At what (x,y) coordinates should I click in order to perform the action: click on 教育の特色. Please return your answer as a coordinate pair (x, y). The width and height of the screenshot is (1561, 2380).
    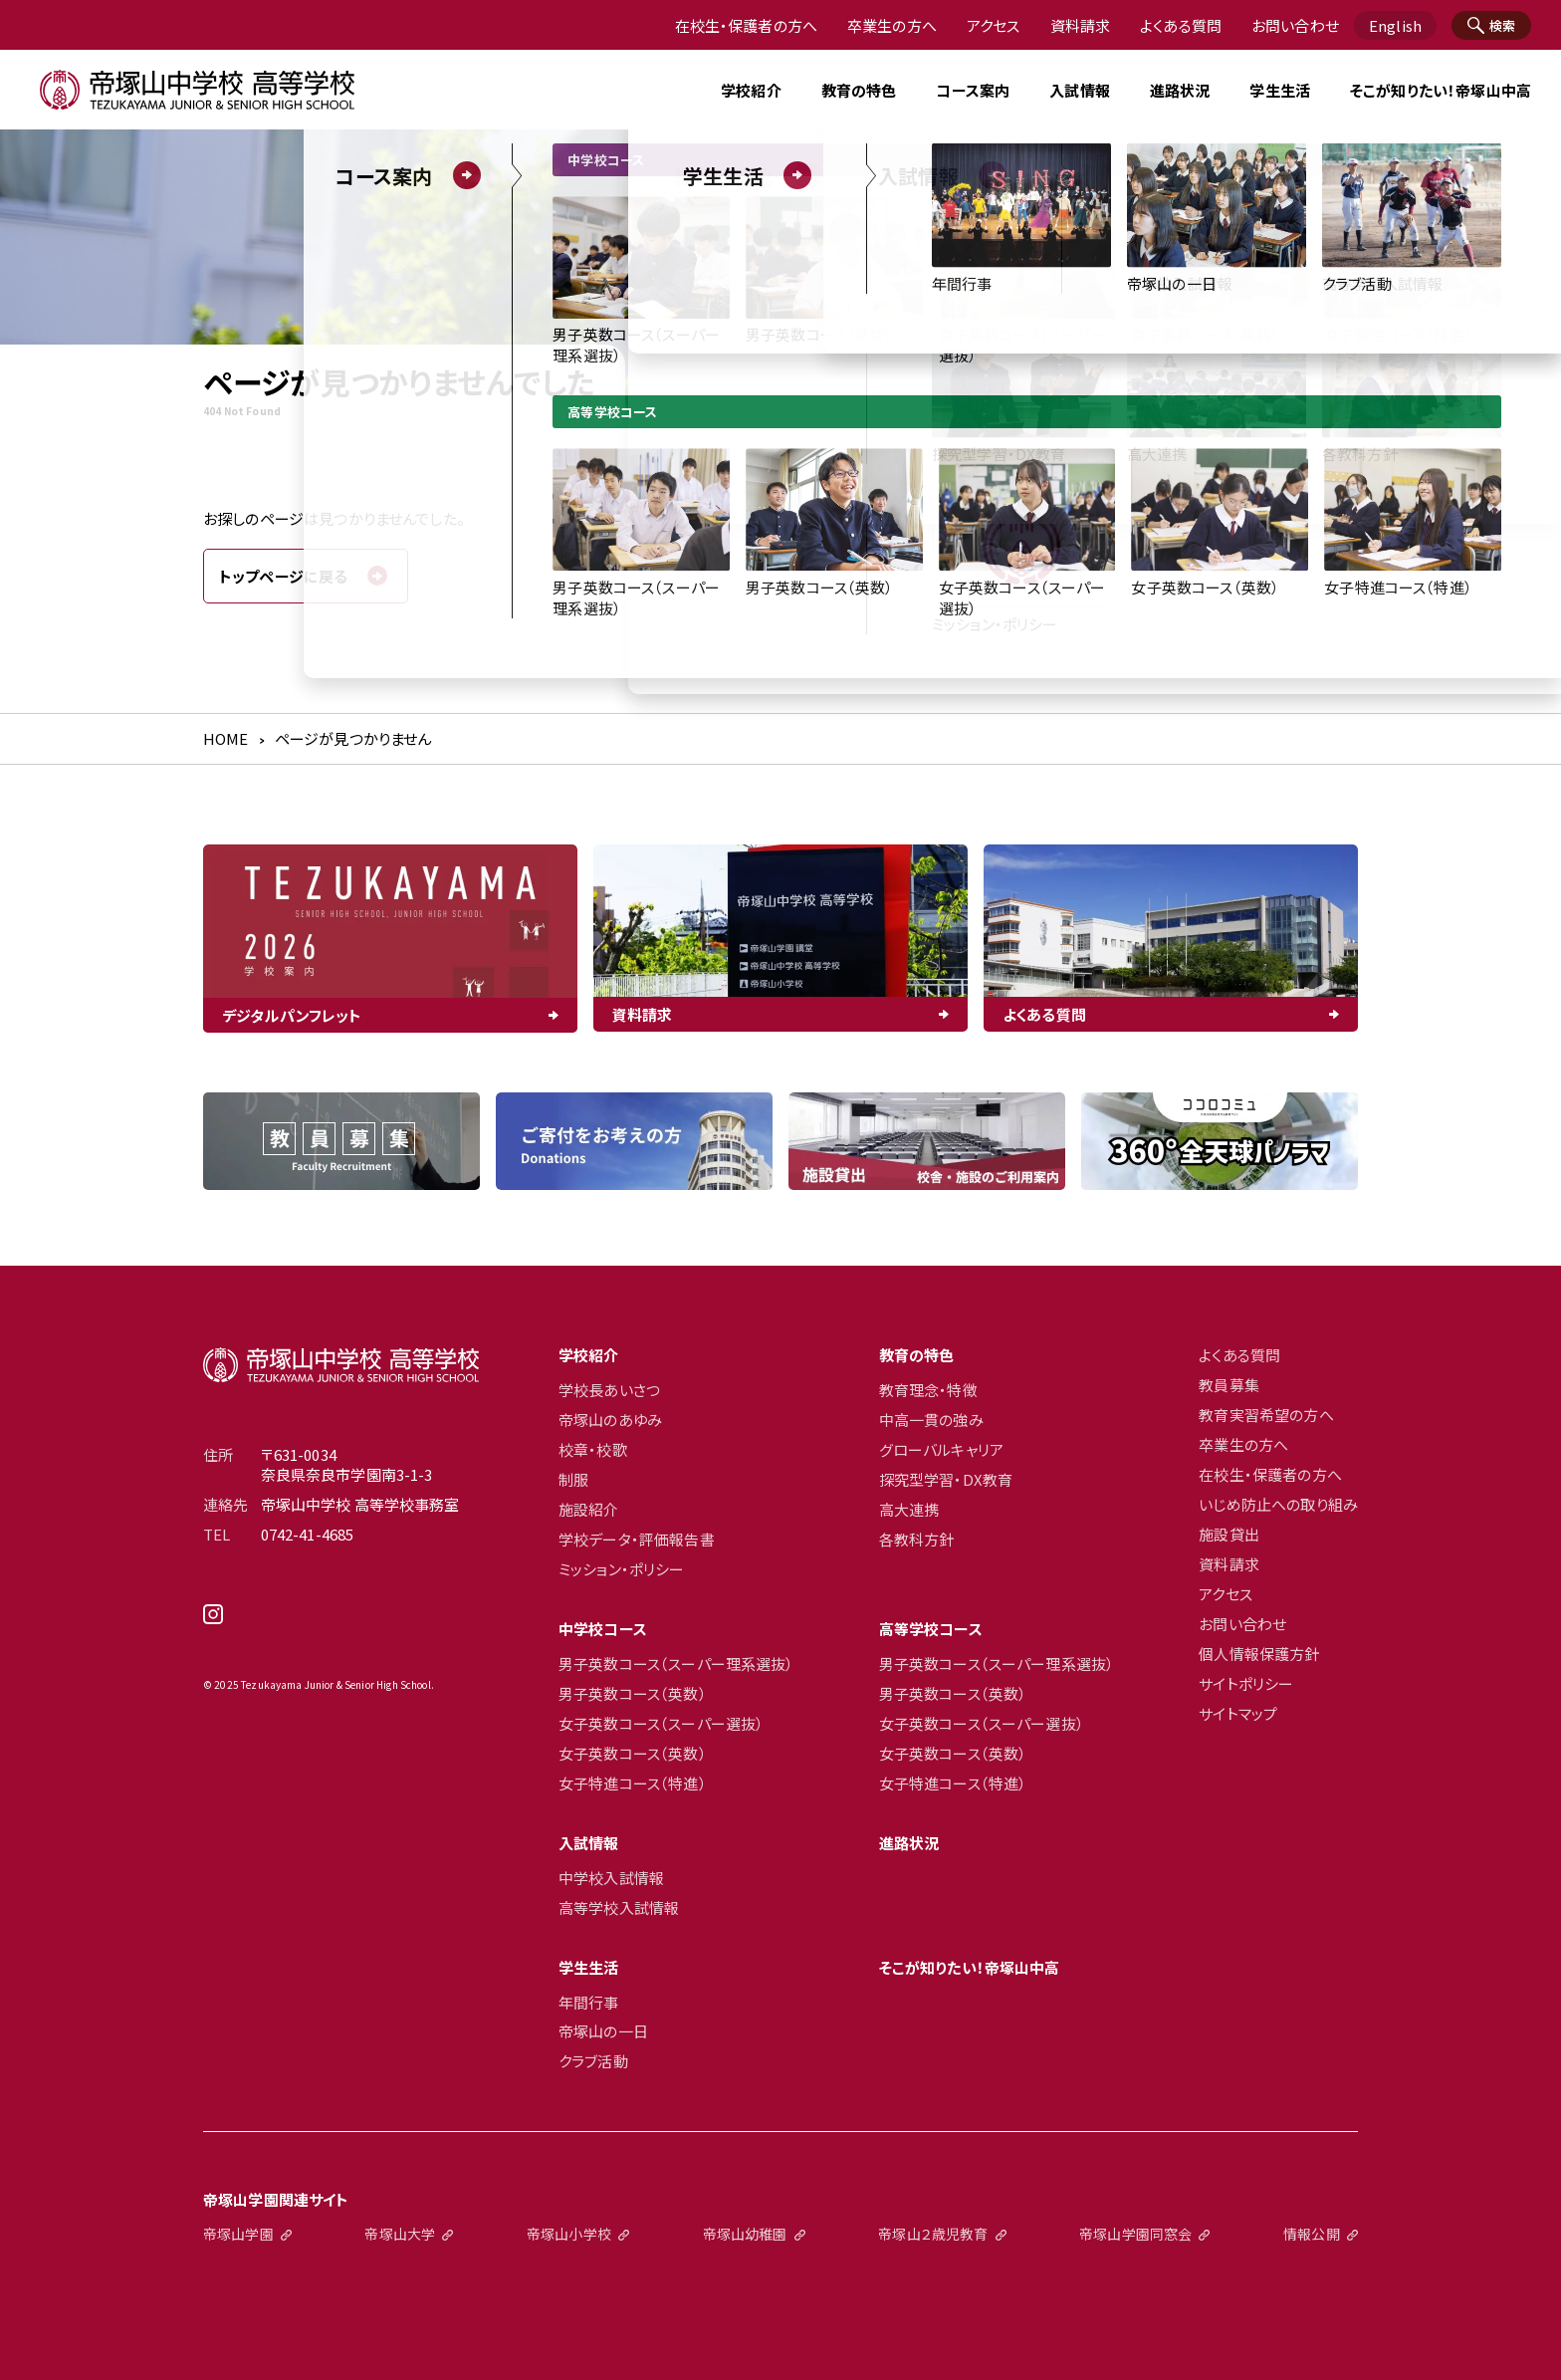
    Looking at the image, I should click on (917, 1355).